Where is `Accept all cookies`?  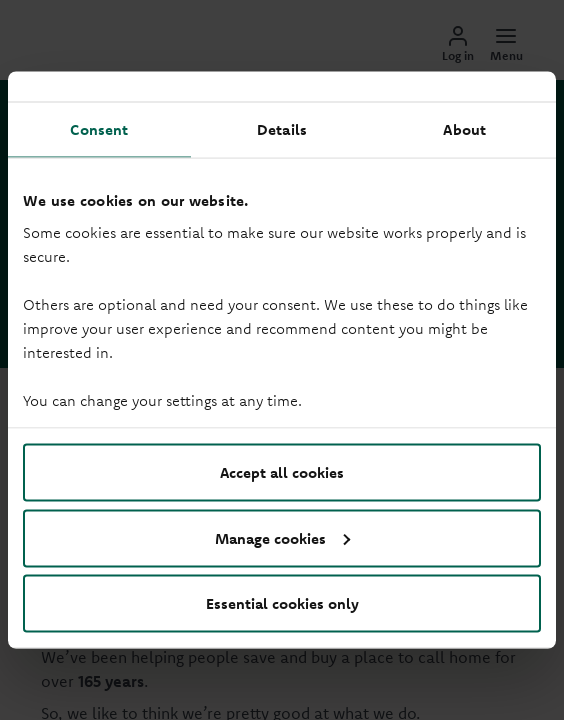
Accept all cookies is located at coordinates (282, 472).